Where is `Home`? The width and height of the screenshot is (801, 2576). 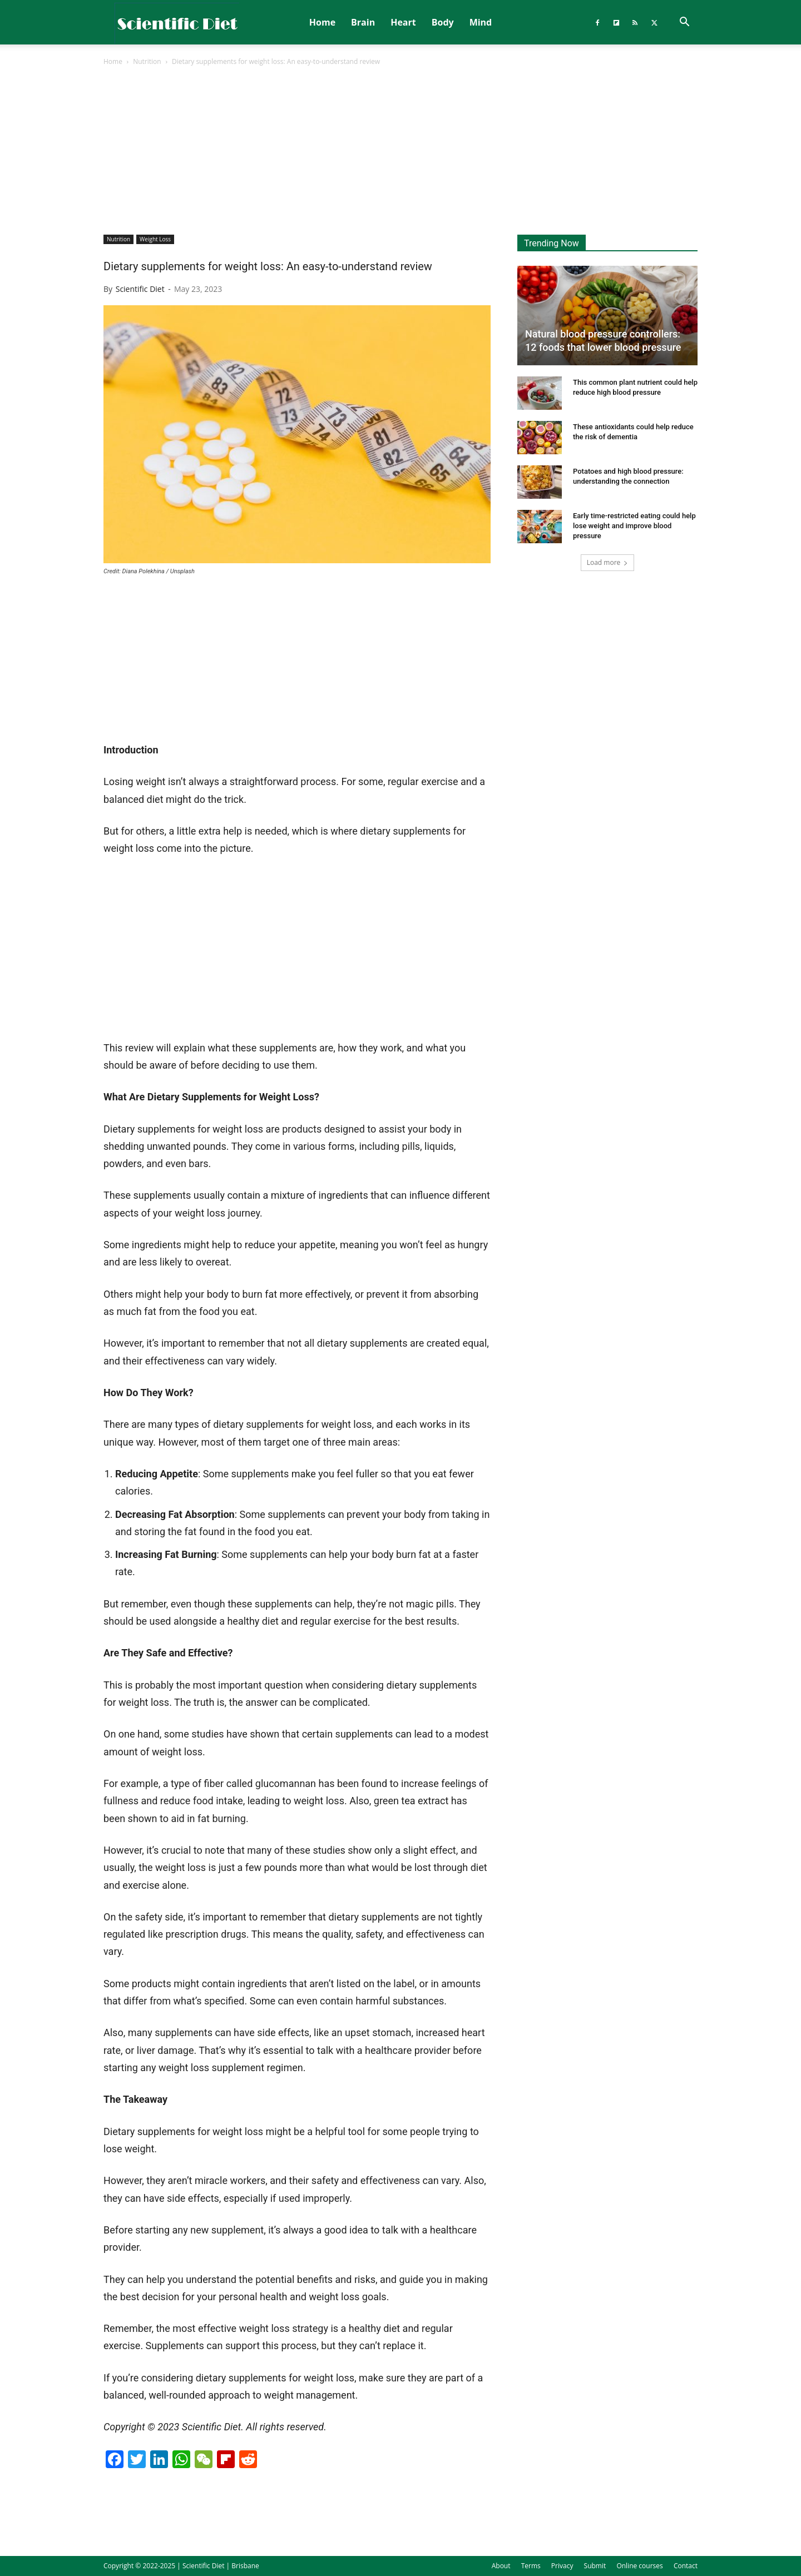 Home is located at coordinates (322, 22).